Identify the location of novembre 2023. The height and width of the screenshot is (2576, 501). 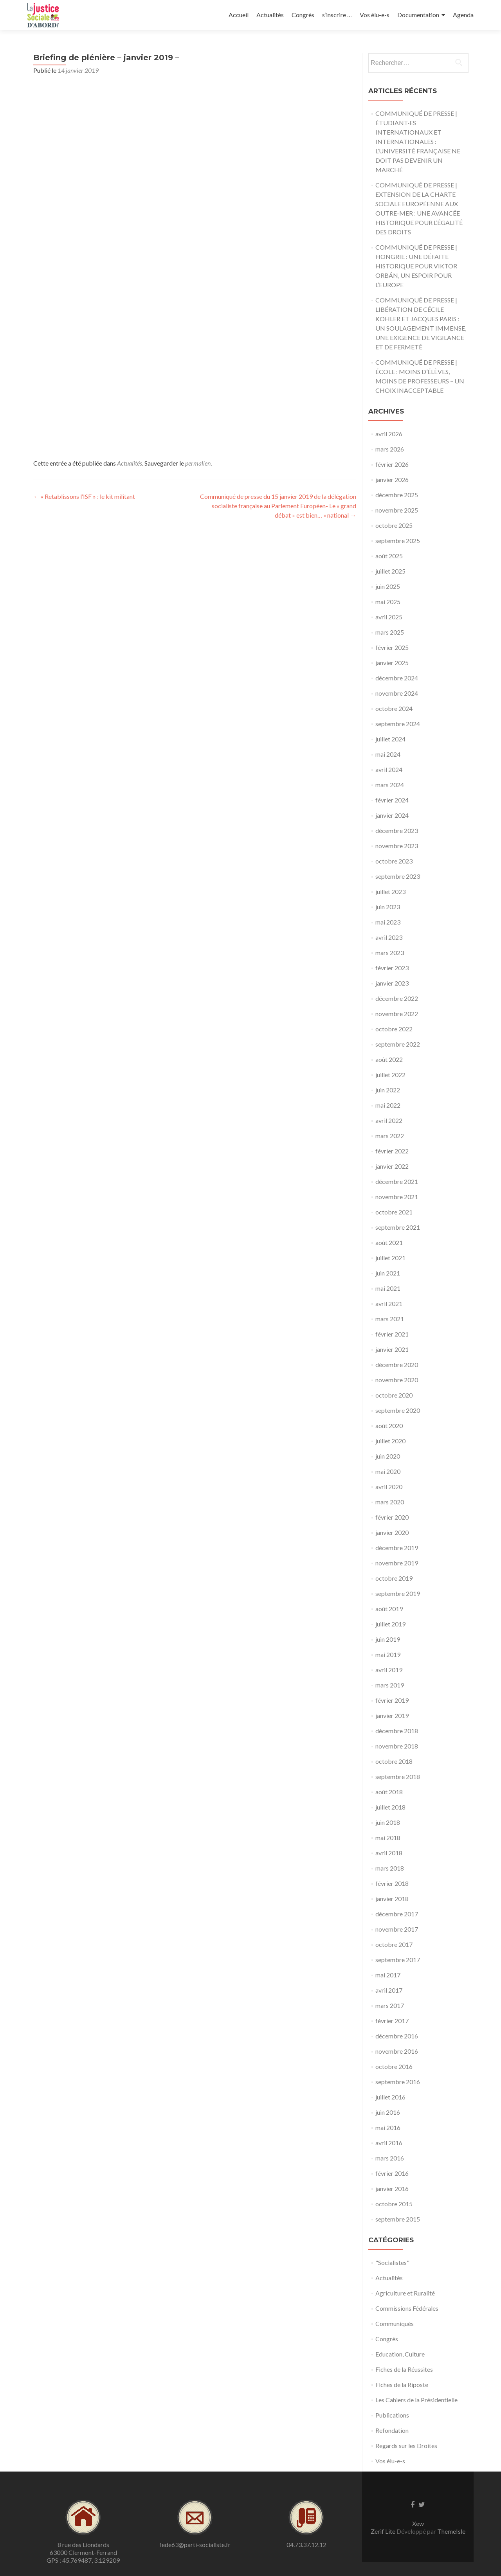
(396, 845).